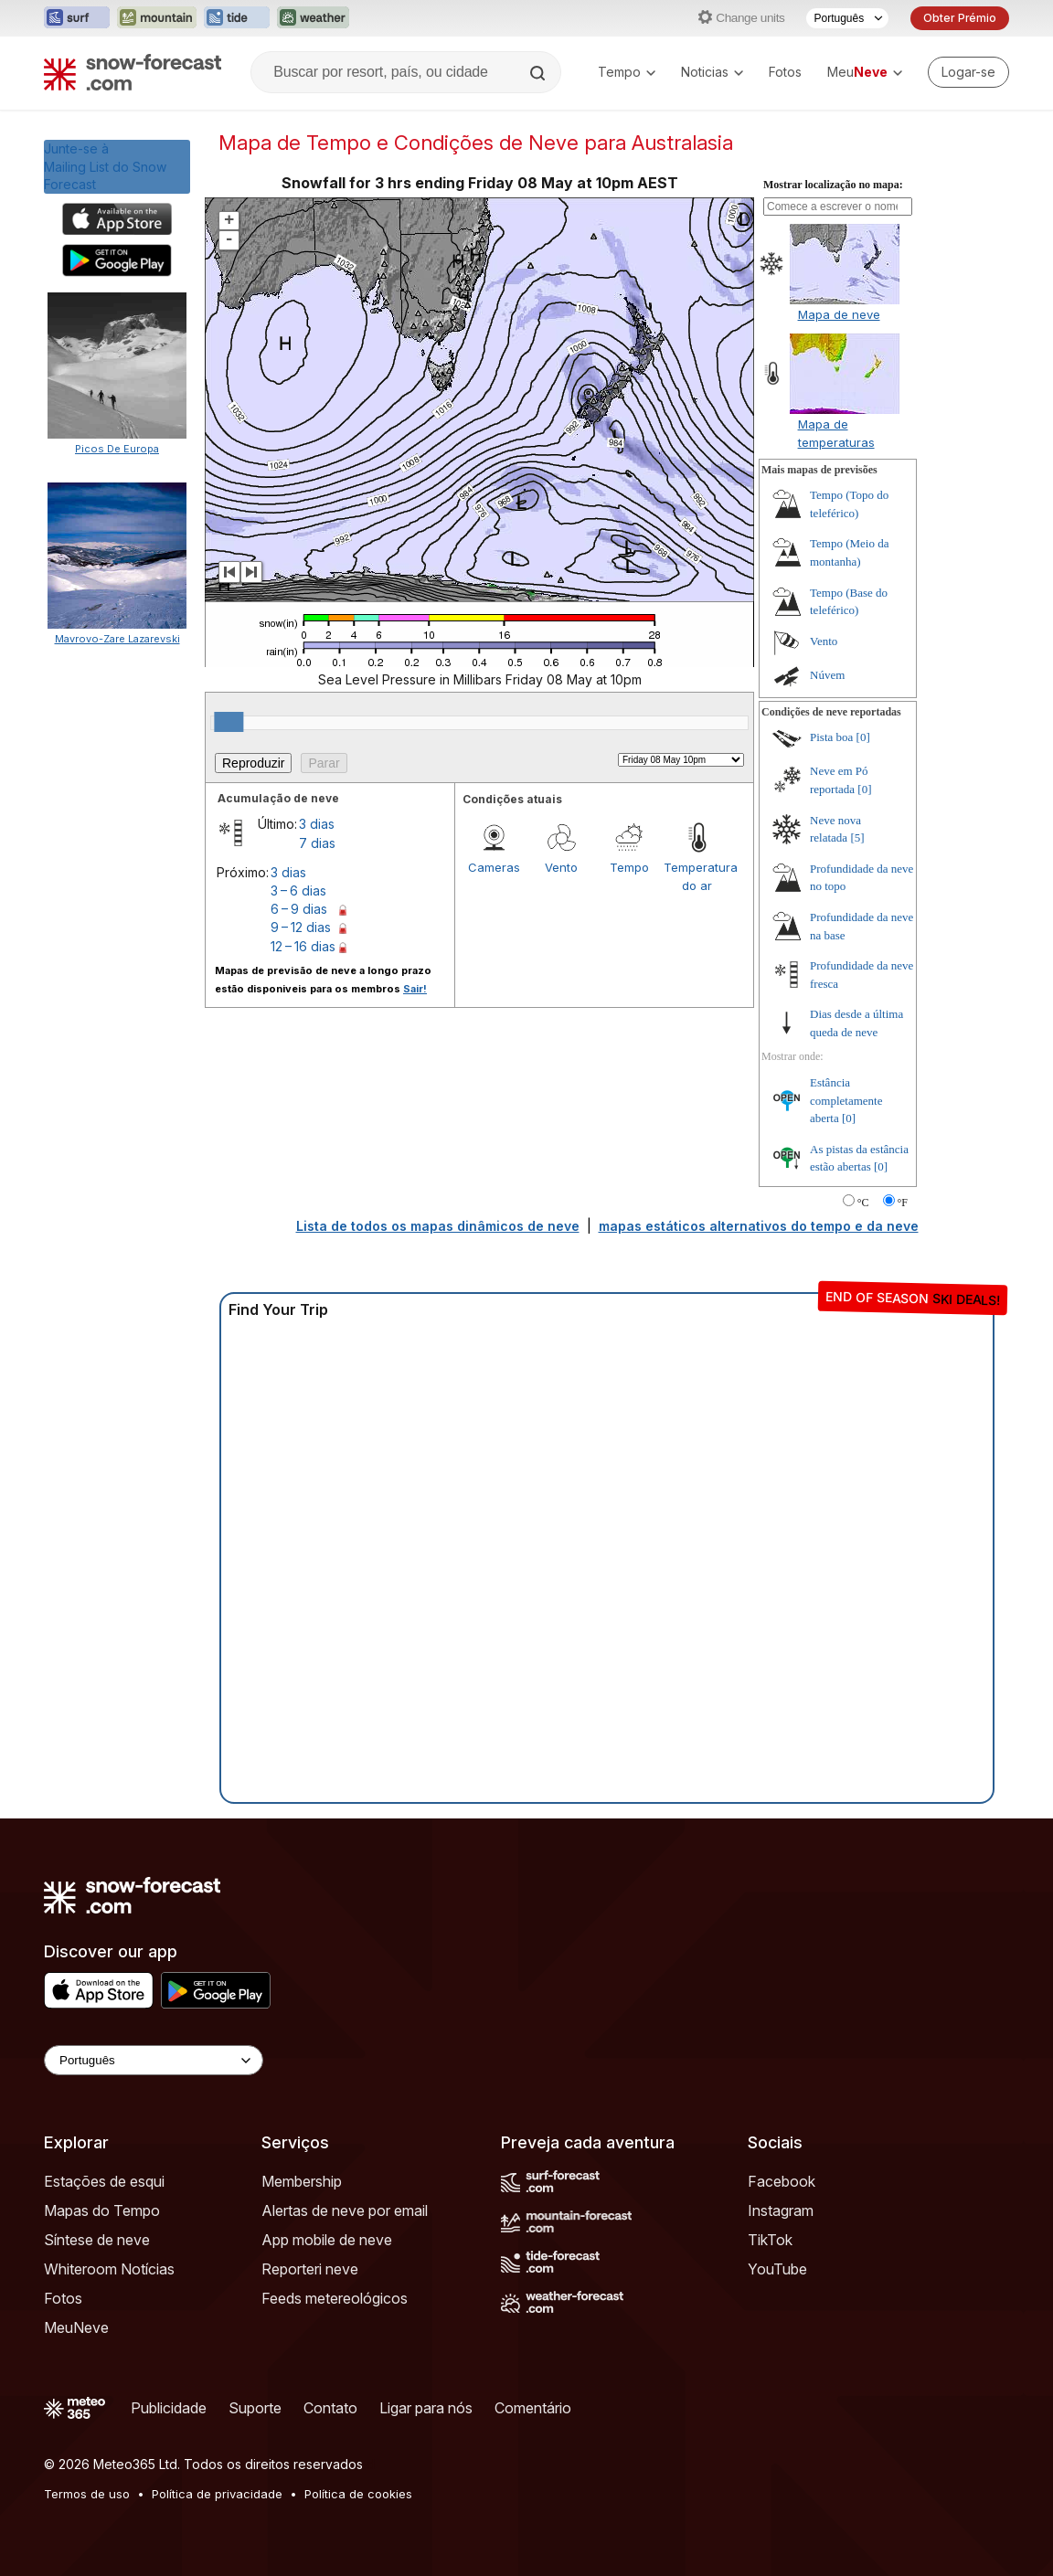  I want to click on YouTube, so click(777, 2269).